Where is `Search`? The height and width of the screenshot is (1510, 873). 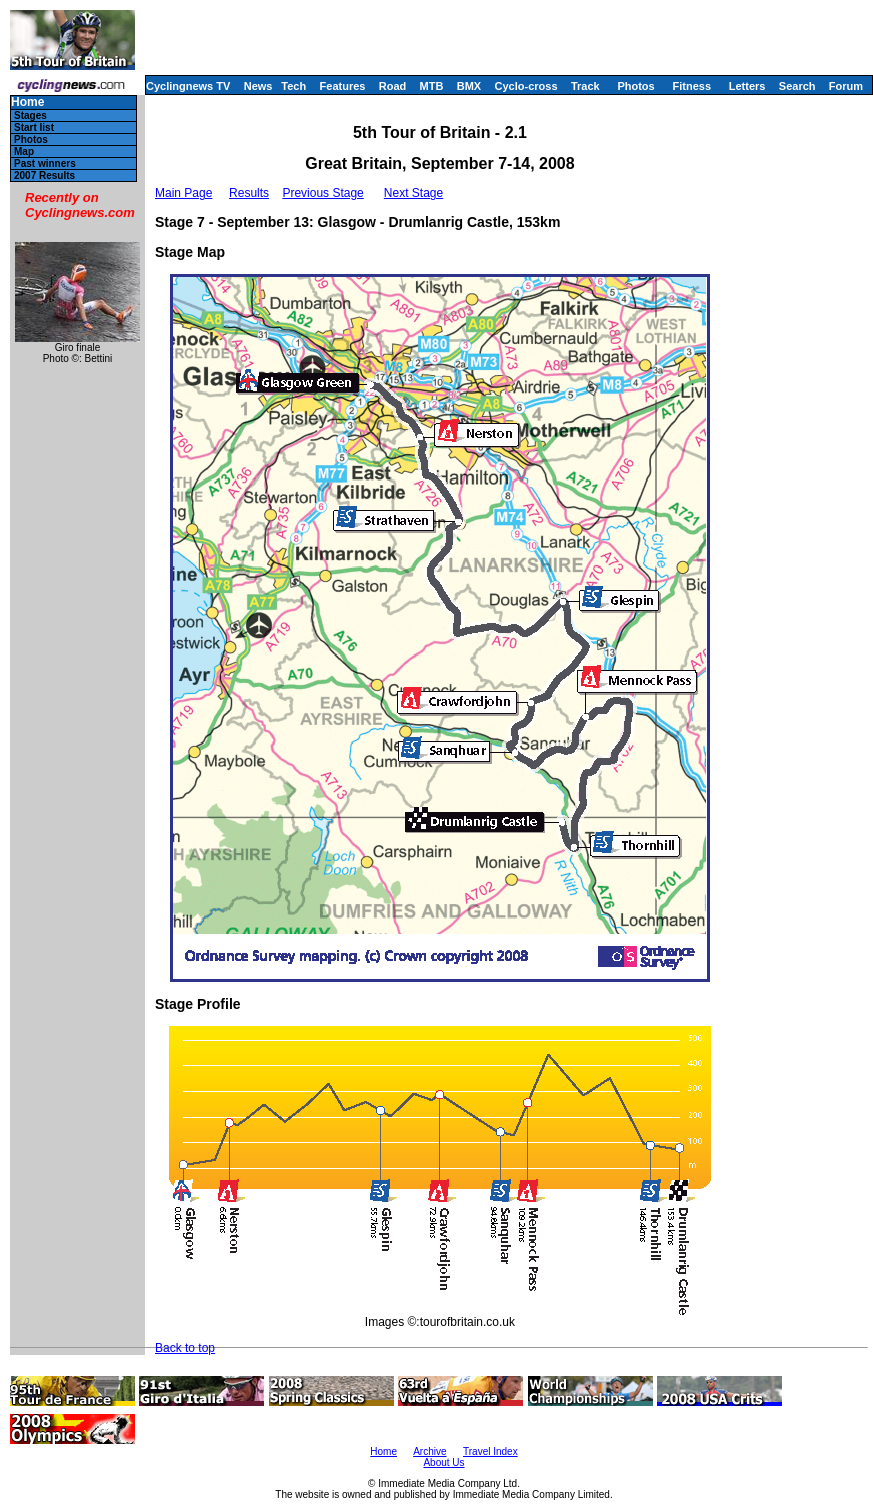 Search is located at coordinates (797, 86).